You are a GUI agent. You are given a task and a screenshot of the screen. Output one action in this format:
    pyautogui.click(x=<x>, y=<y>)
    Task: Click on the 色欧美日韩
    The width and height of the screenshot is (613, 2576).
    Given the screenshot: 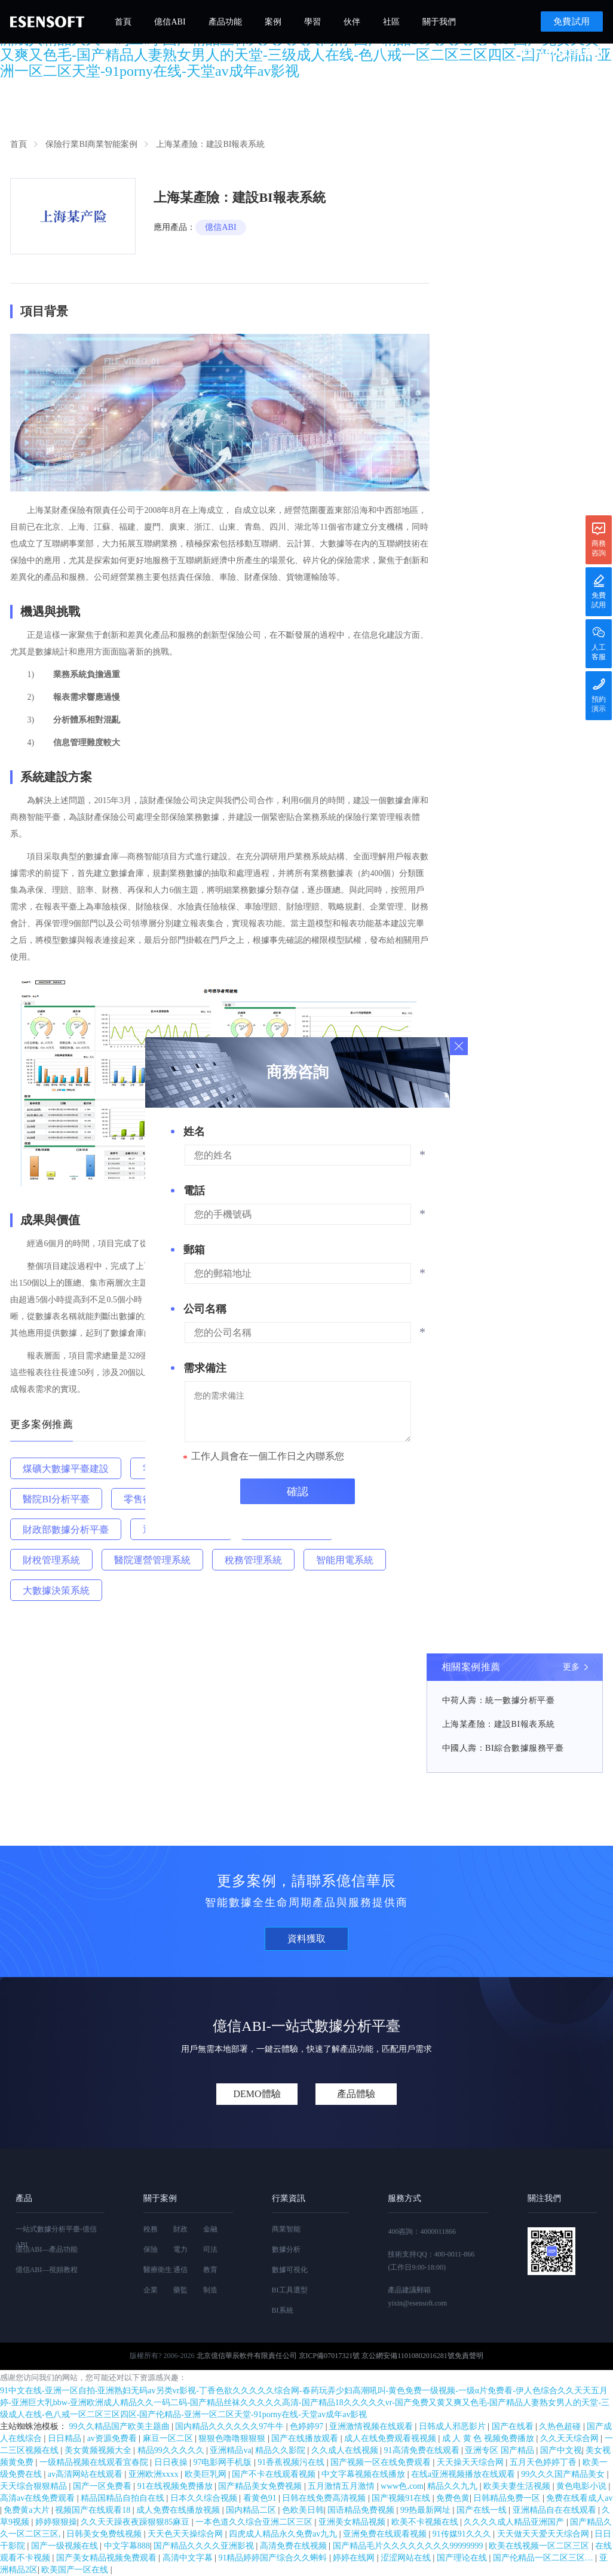 What is the action you would take?
    pyautogui.click(x=303, y=2510)
    